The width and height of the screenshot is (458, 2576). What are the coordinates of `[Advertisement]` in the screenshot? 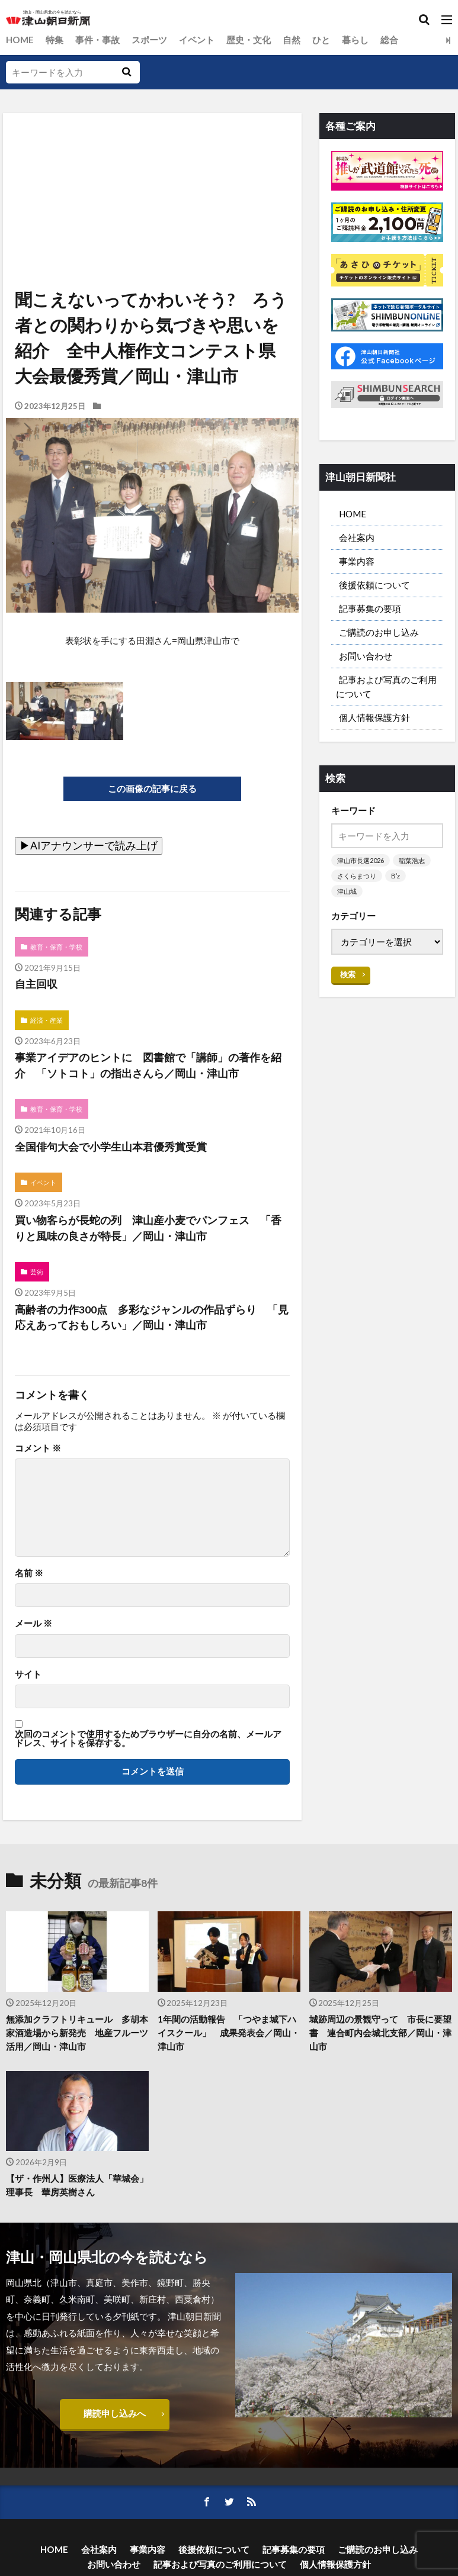 It's located at (151, 167).